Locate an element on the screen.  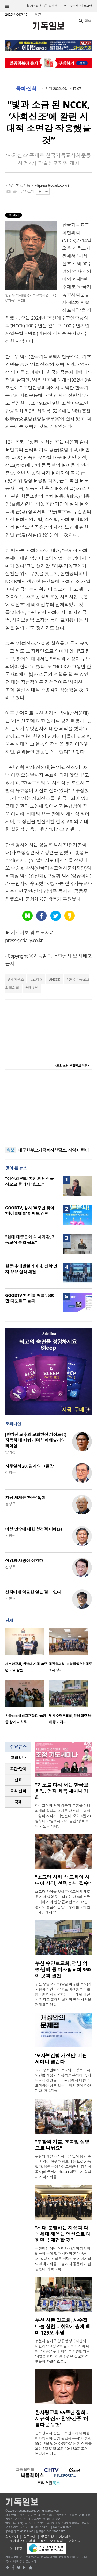
<크리스천 생활정보 마당> is located at coordinates (72, 1065).